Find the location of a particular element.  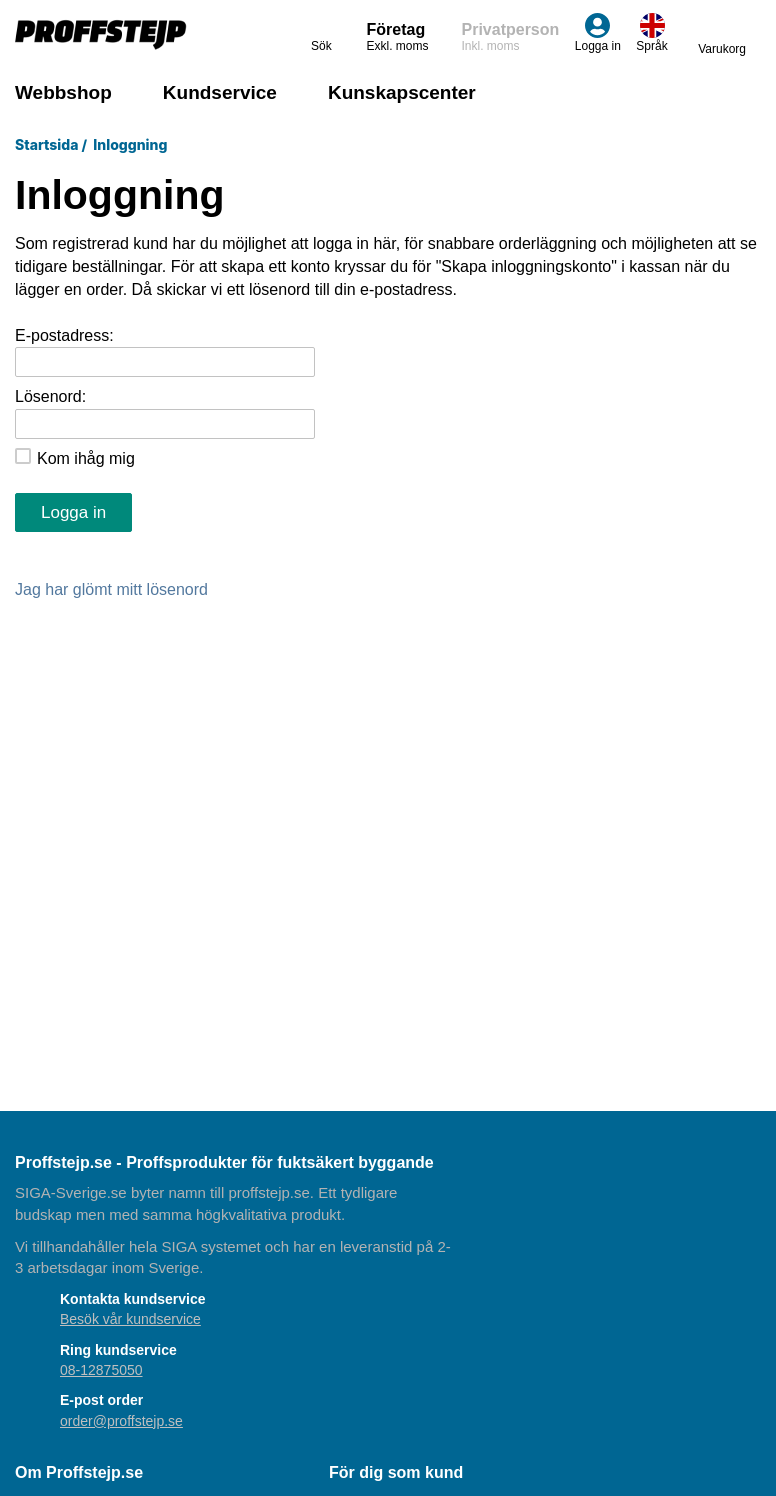

Jag har glömt mitt lösenord is located at coordinates (111, 589).